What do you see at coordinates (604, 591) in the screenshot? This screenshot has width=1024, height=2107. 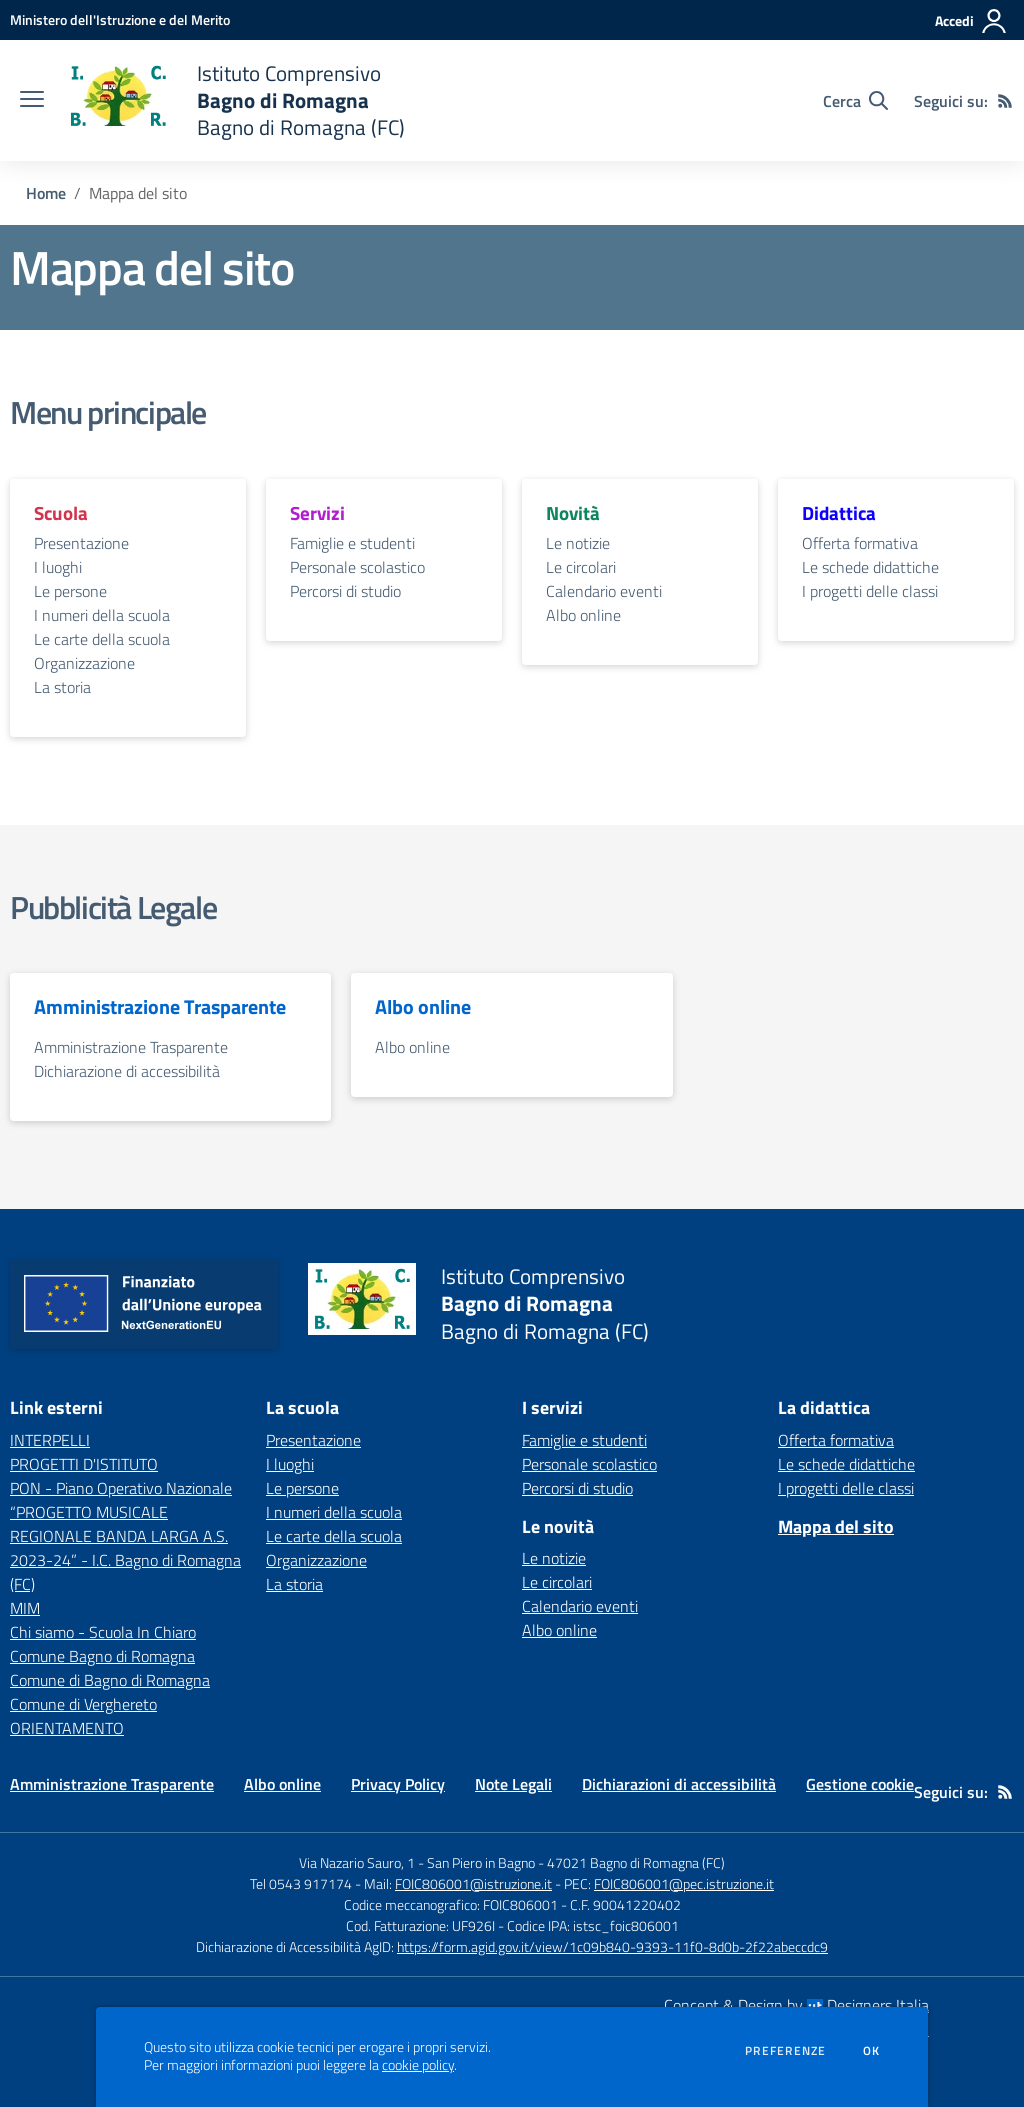 I see `Calendario eventi` at bounding box center [604, 591].